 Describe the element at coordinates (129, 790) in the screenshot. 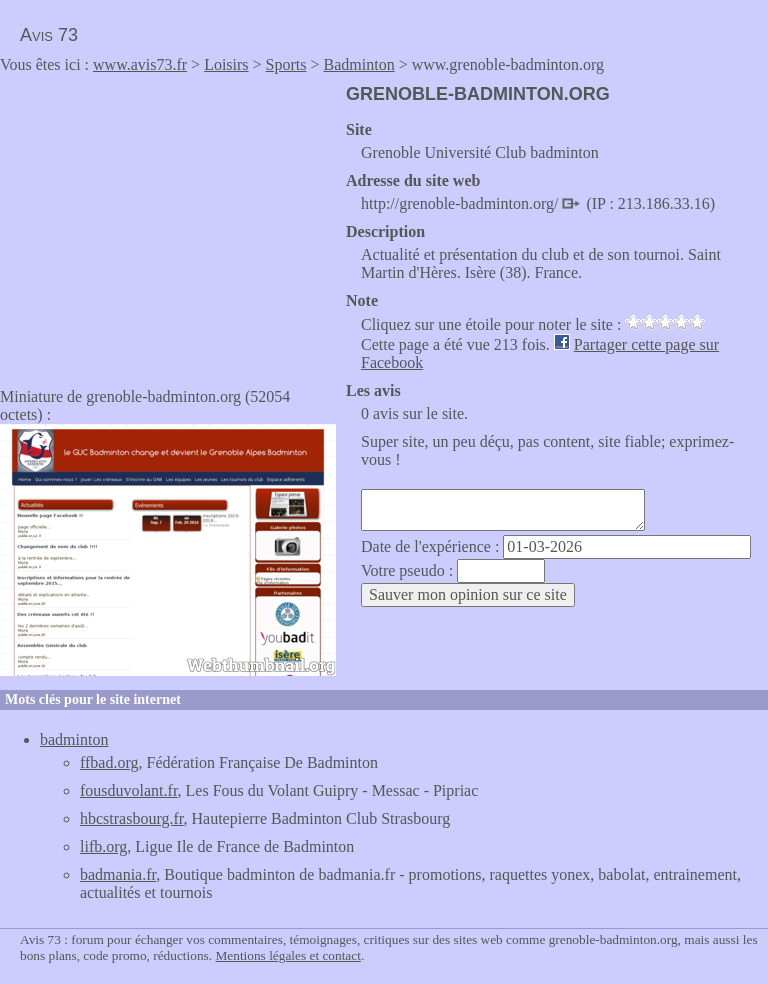

I see `fousduvolant.fr` at that location.